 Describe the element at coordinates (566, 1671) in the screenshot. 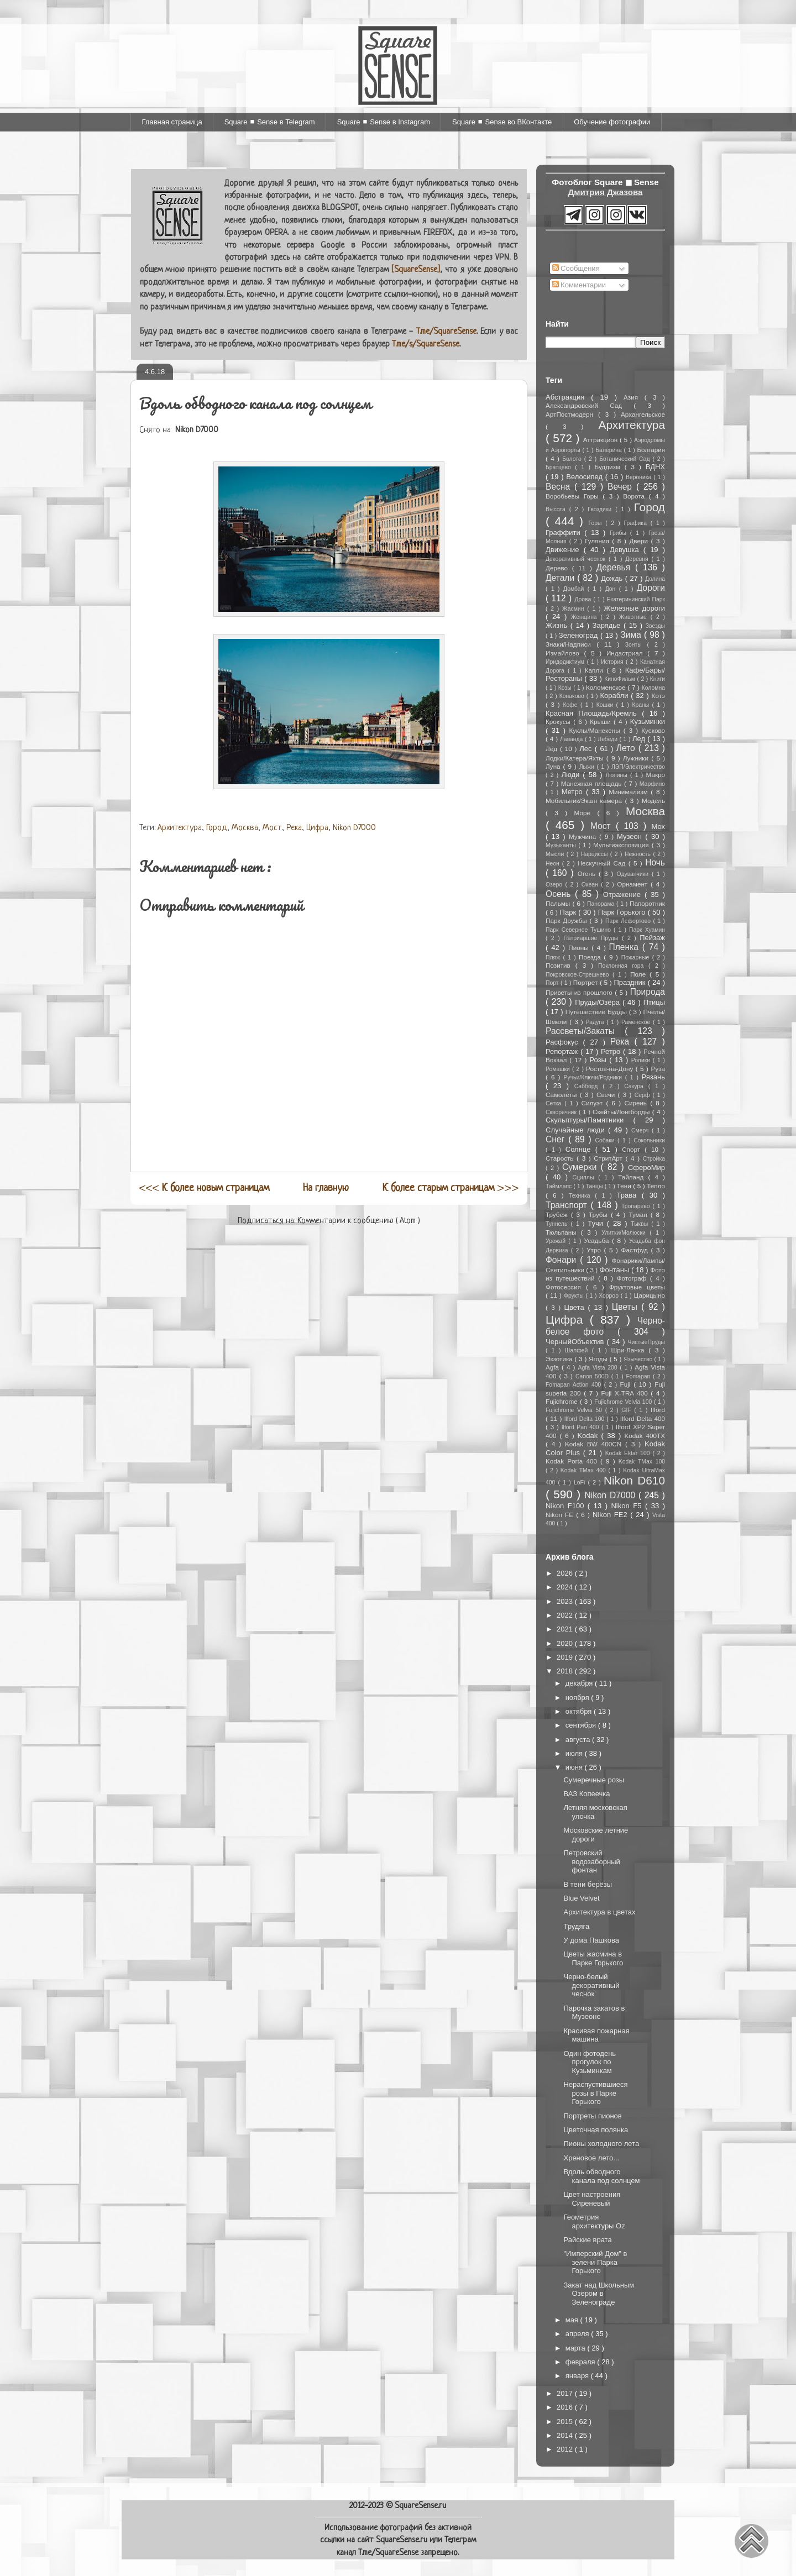

I see `2018` at that location.